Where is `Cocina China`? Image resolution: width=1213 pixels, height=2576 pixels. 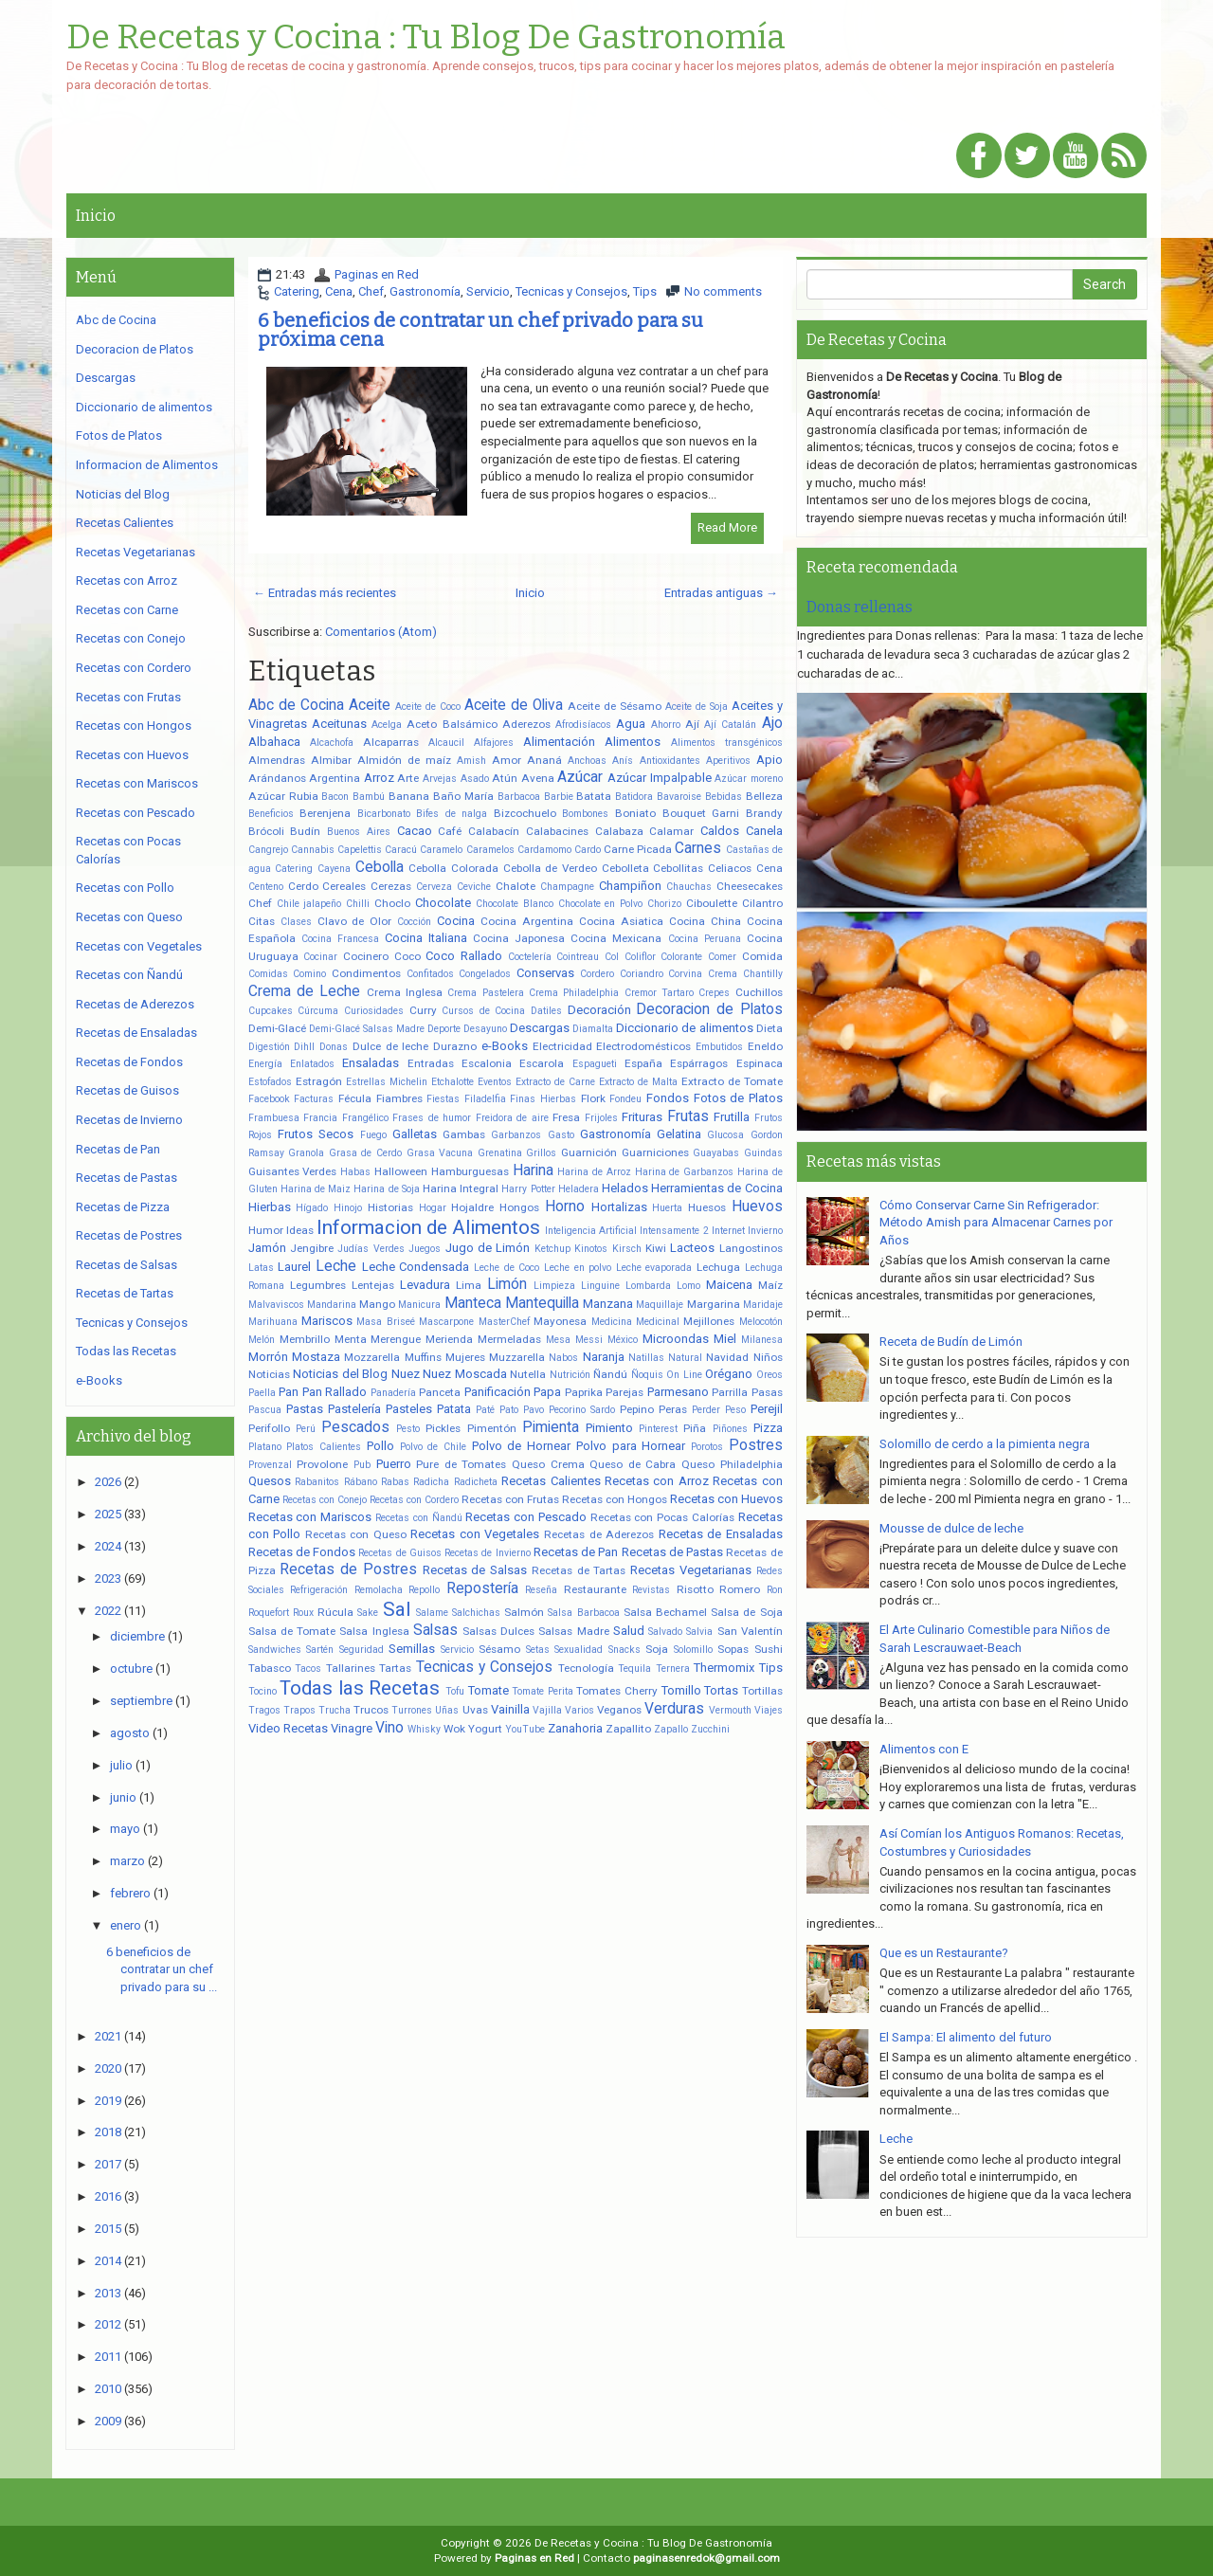 Cocina China is located at coordinates (705, 921).